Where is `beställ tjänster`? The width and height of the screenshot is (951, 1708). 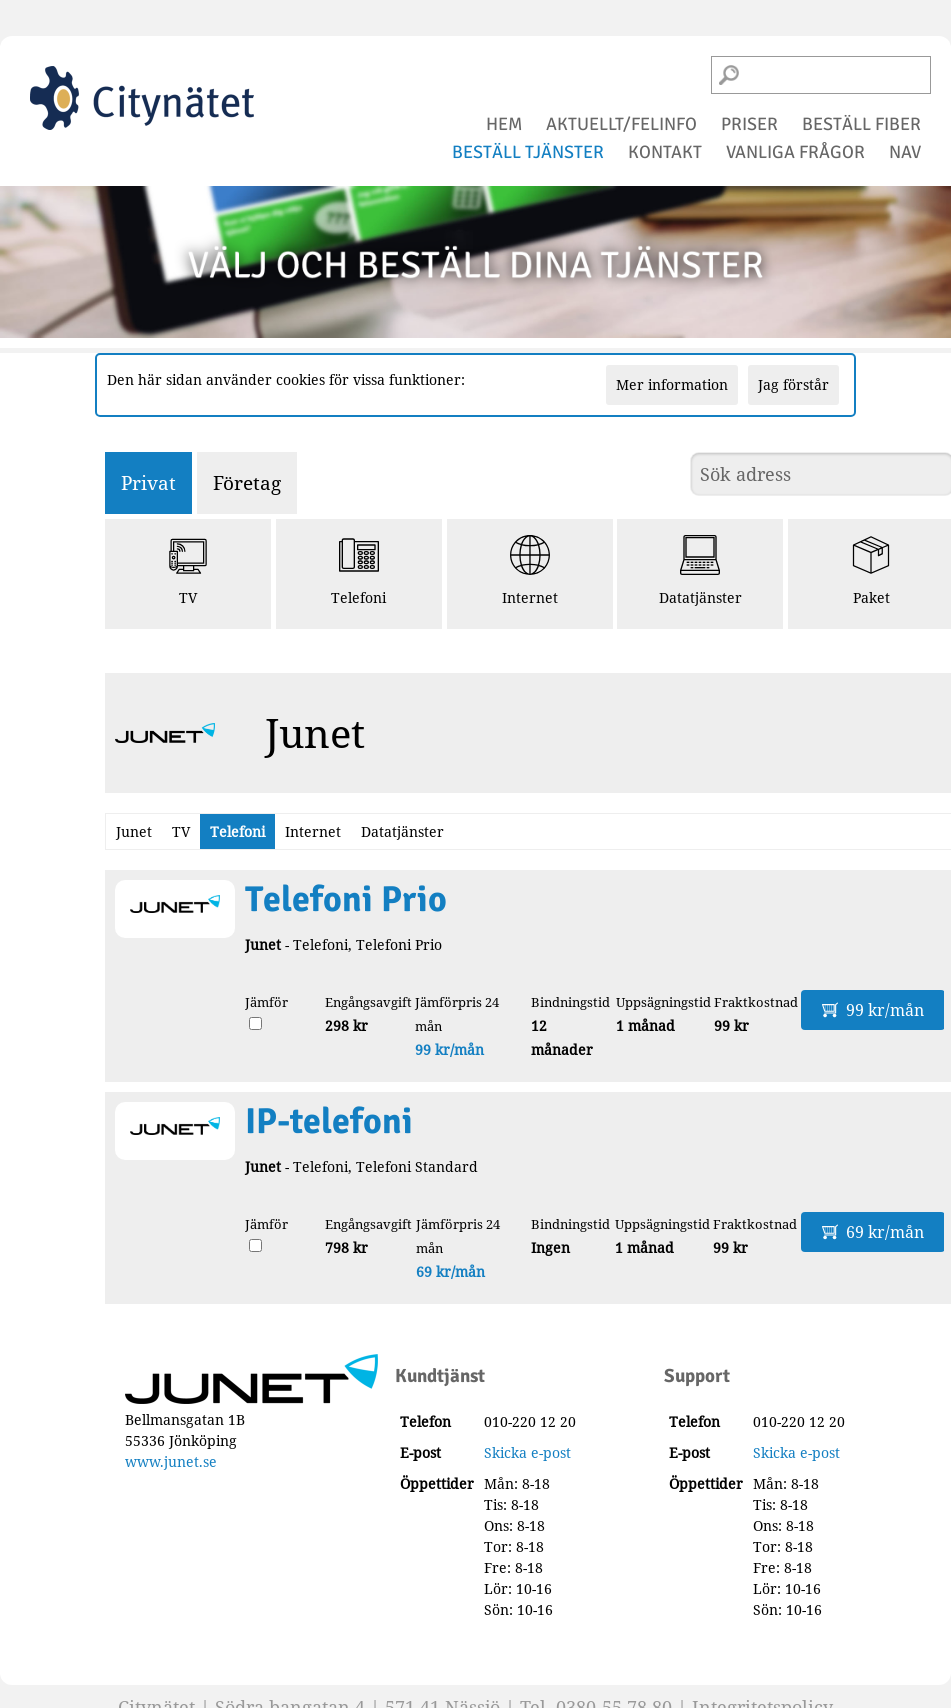
beställ tjänster is located at coordinates (528, 152).